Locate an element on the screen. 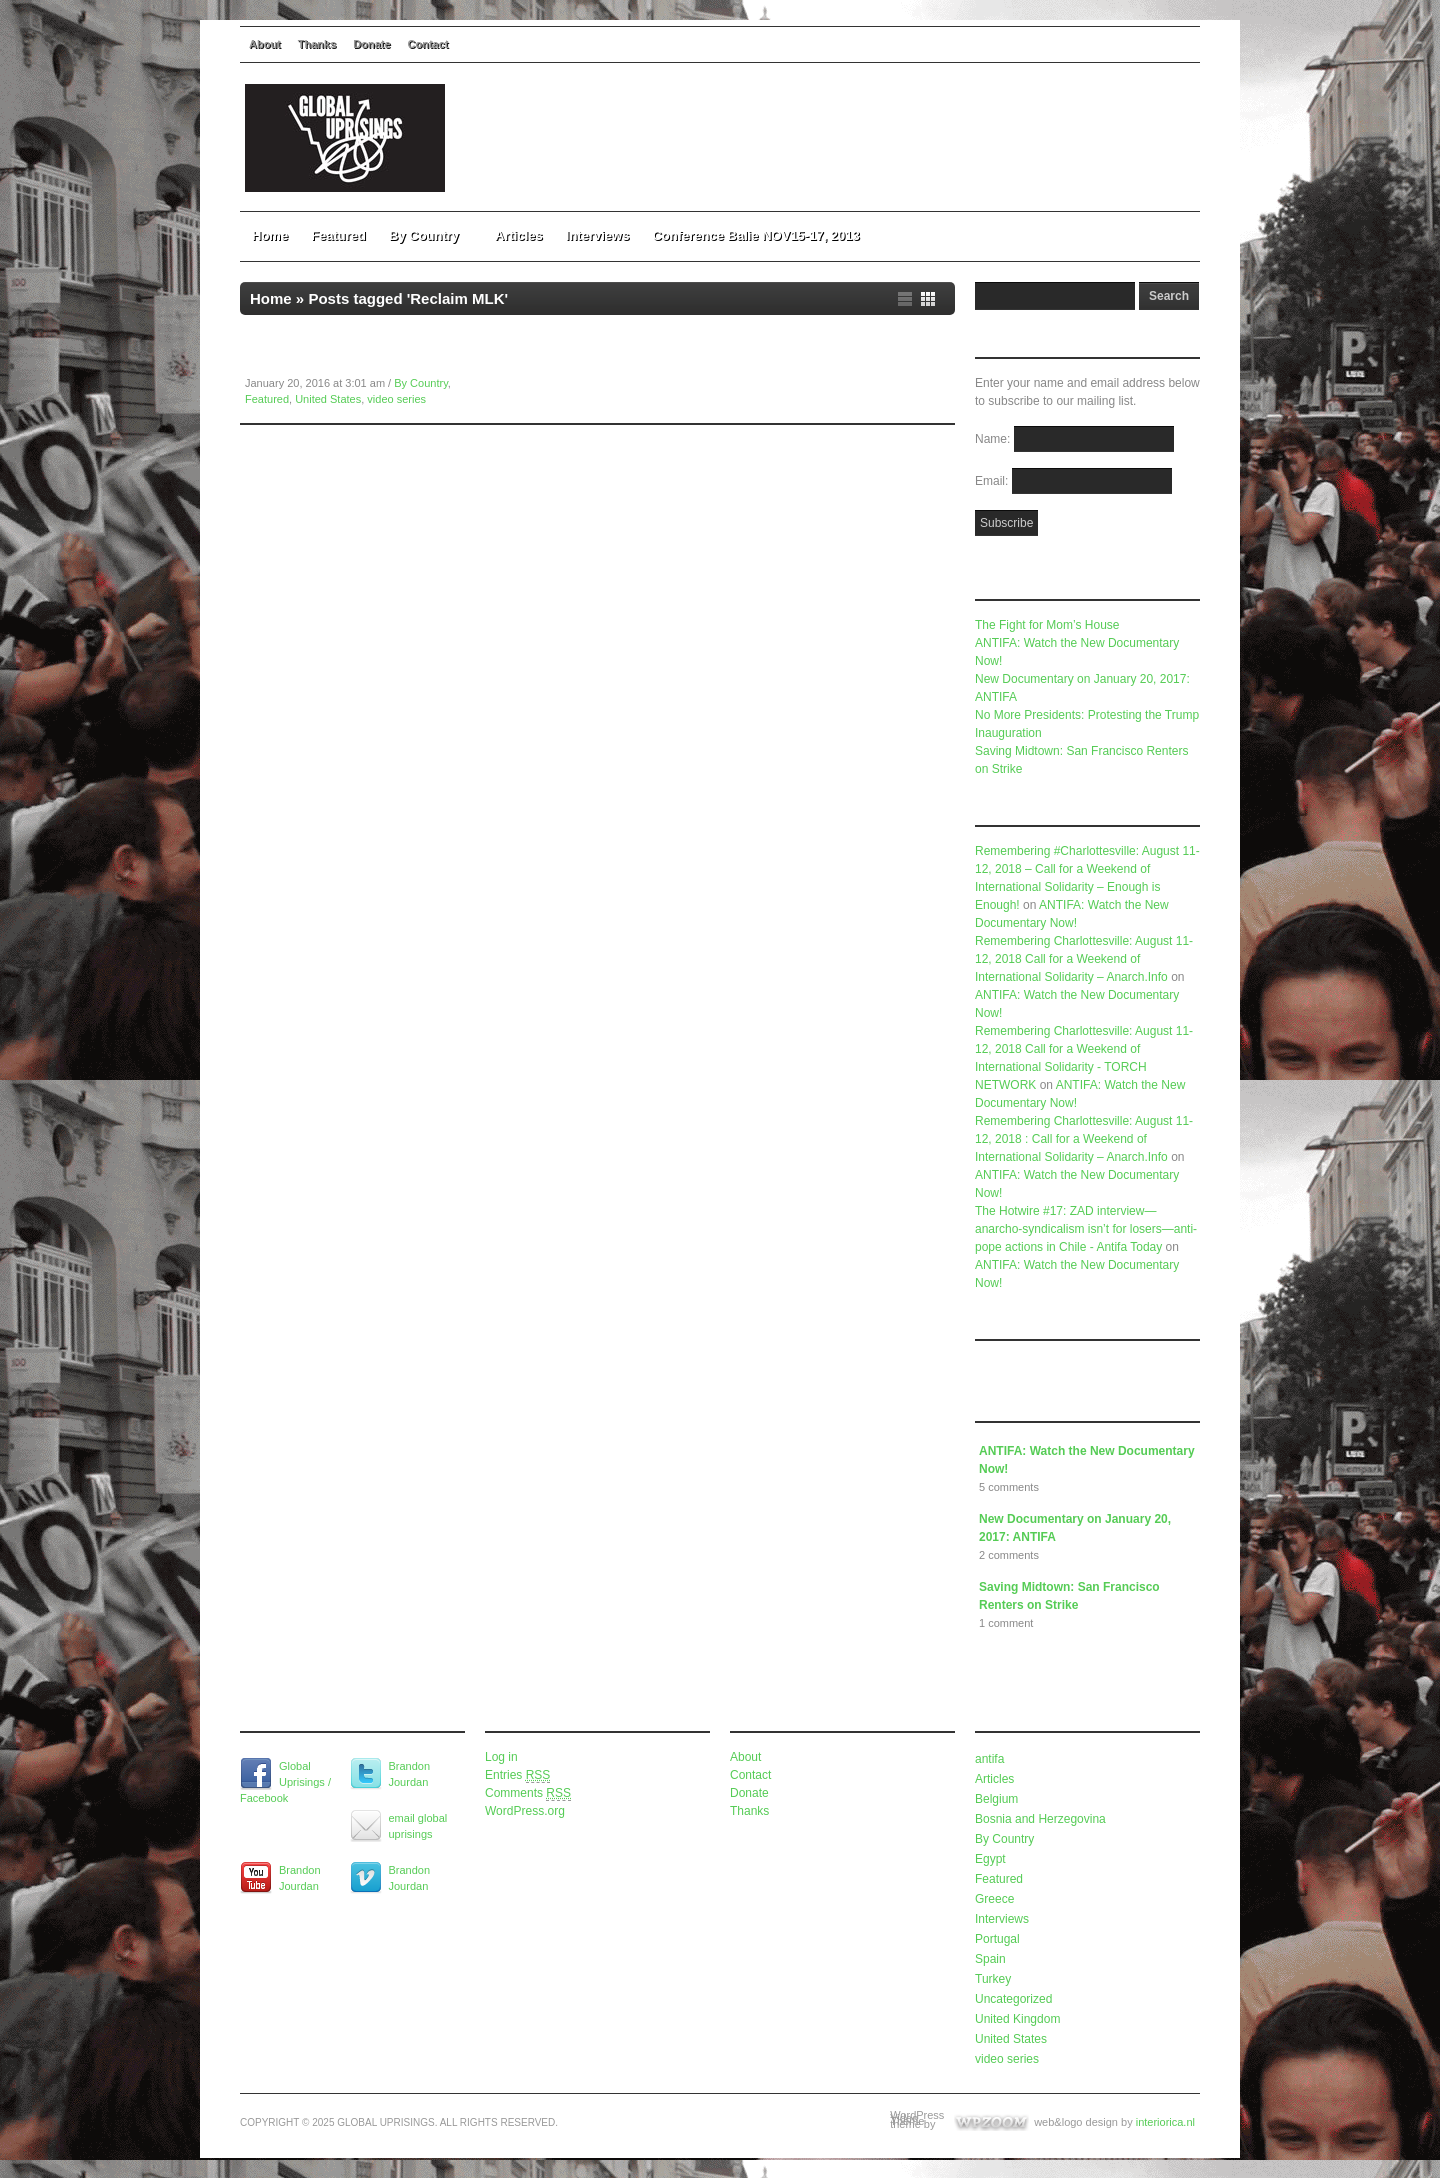  Contact is located at coordinates (428, 44).